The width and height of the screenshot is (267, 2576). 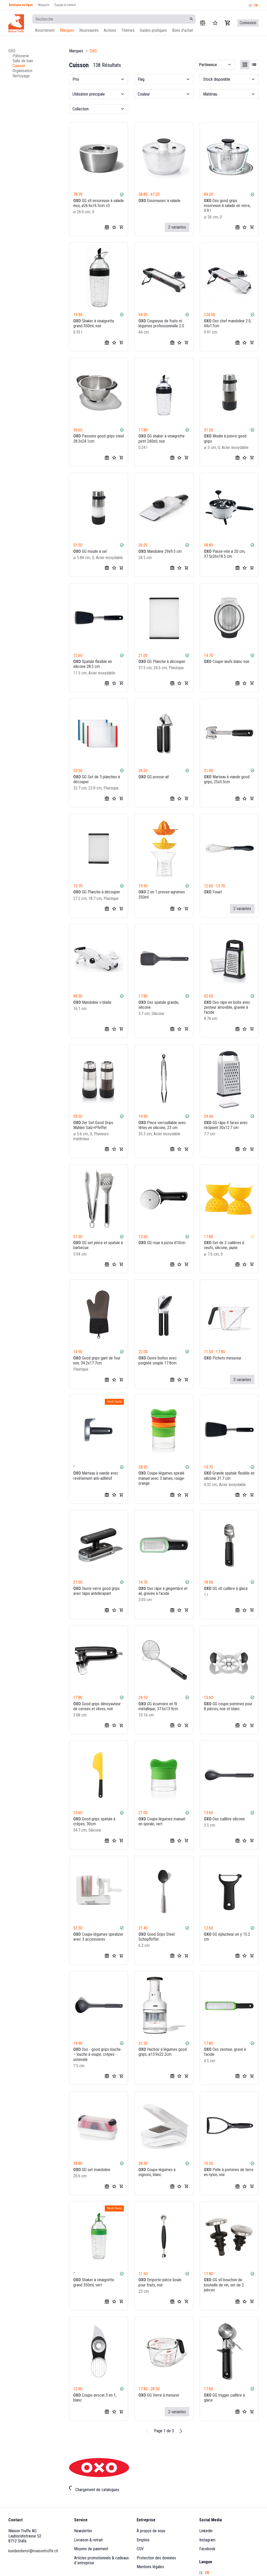 I want to click on GG râpe 4 faces avec récipient 30x12.7 cm, so click(x=226, y=1125).